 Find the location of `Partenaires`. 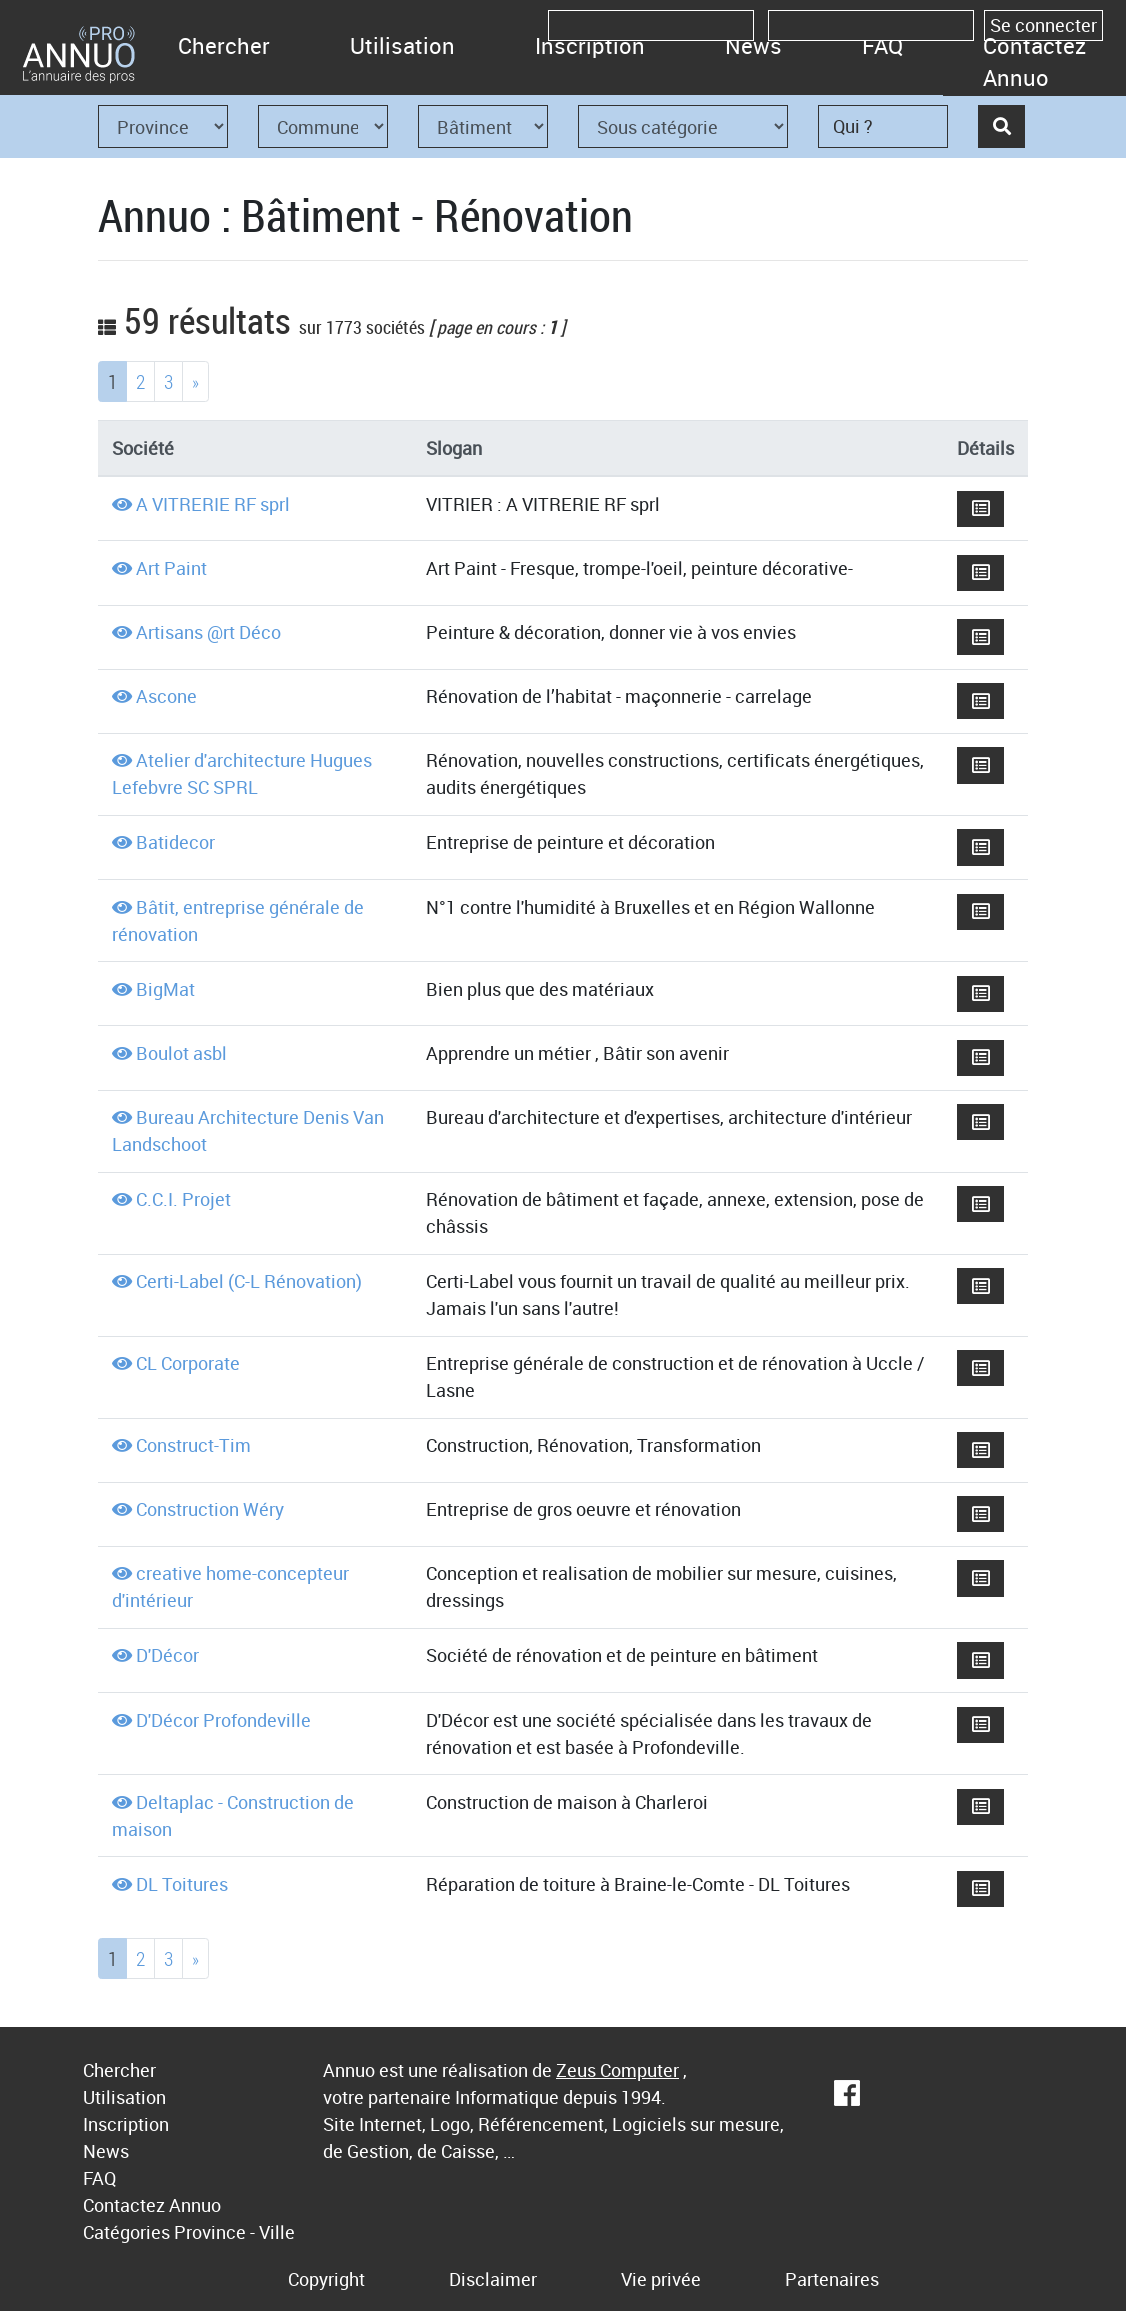

Partenaires is located at coordinates (832, 2279).